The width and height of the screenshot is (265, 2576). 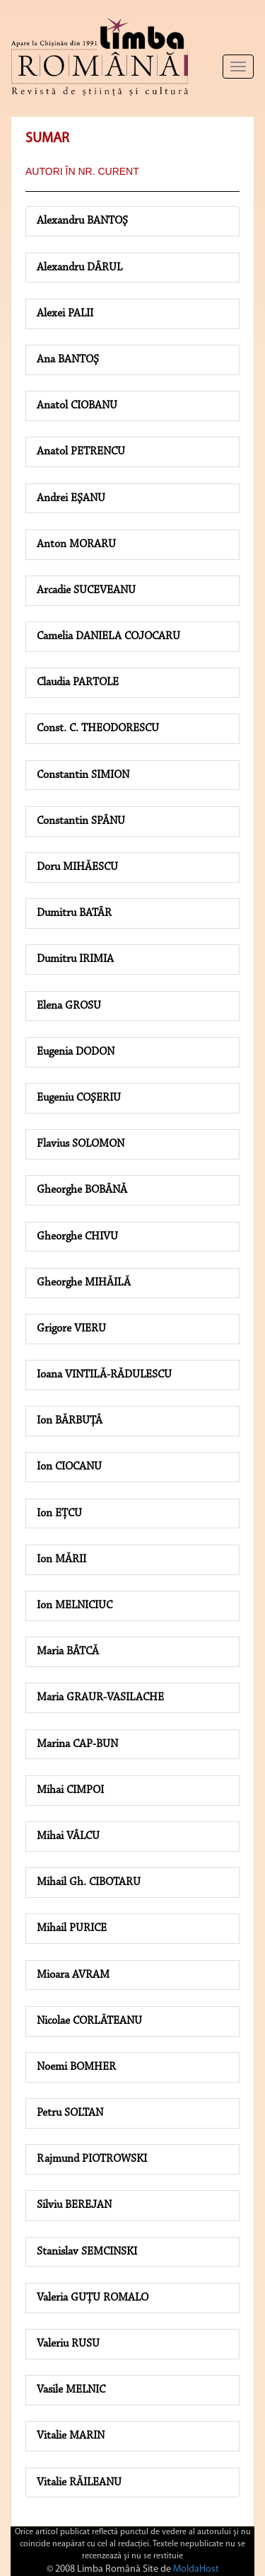 I want to click on Dumitru BATÂR, so click(x=74, y=913).